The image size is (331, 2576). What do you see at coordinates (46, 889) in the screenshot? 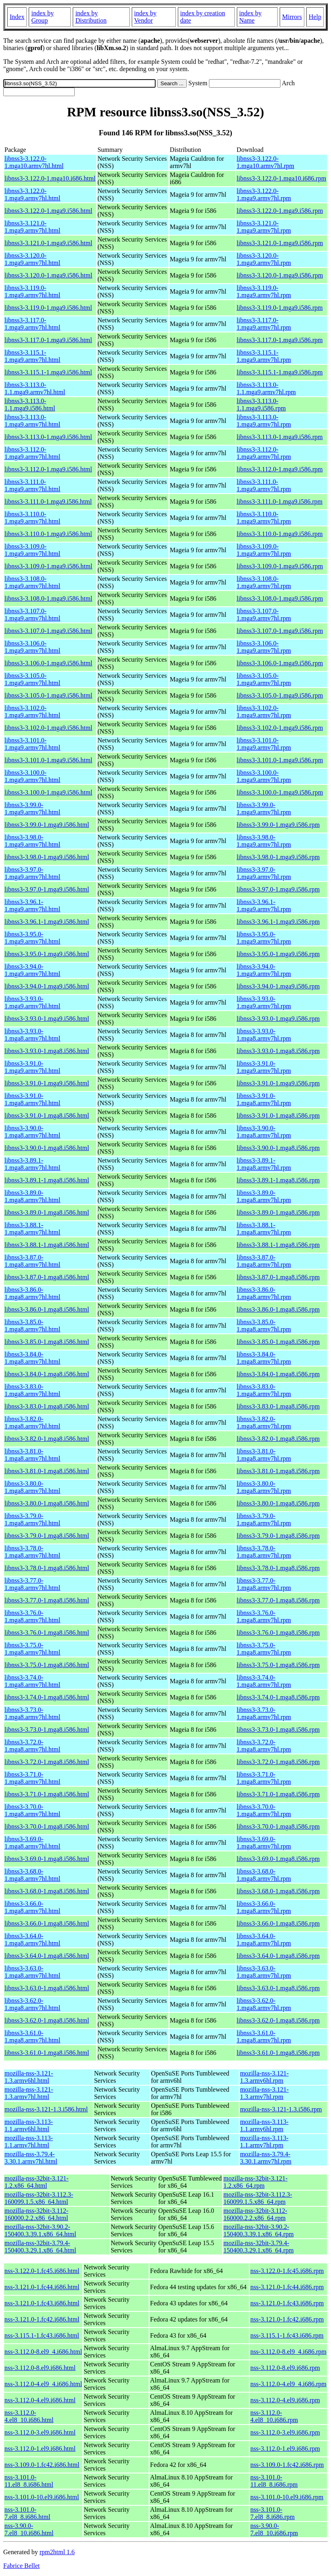
I see `libnss3-3.97.0-1.mga9.i586.html` at bounding box center [46, 889].